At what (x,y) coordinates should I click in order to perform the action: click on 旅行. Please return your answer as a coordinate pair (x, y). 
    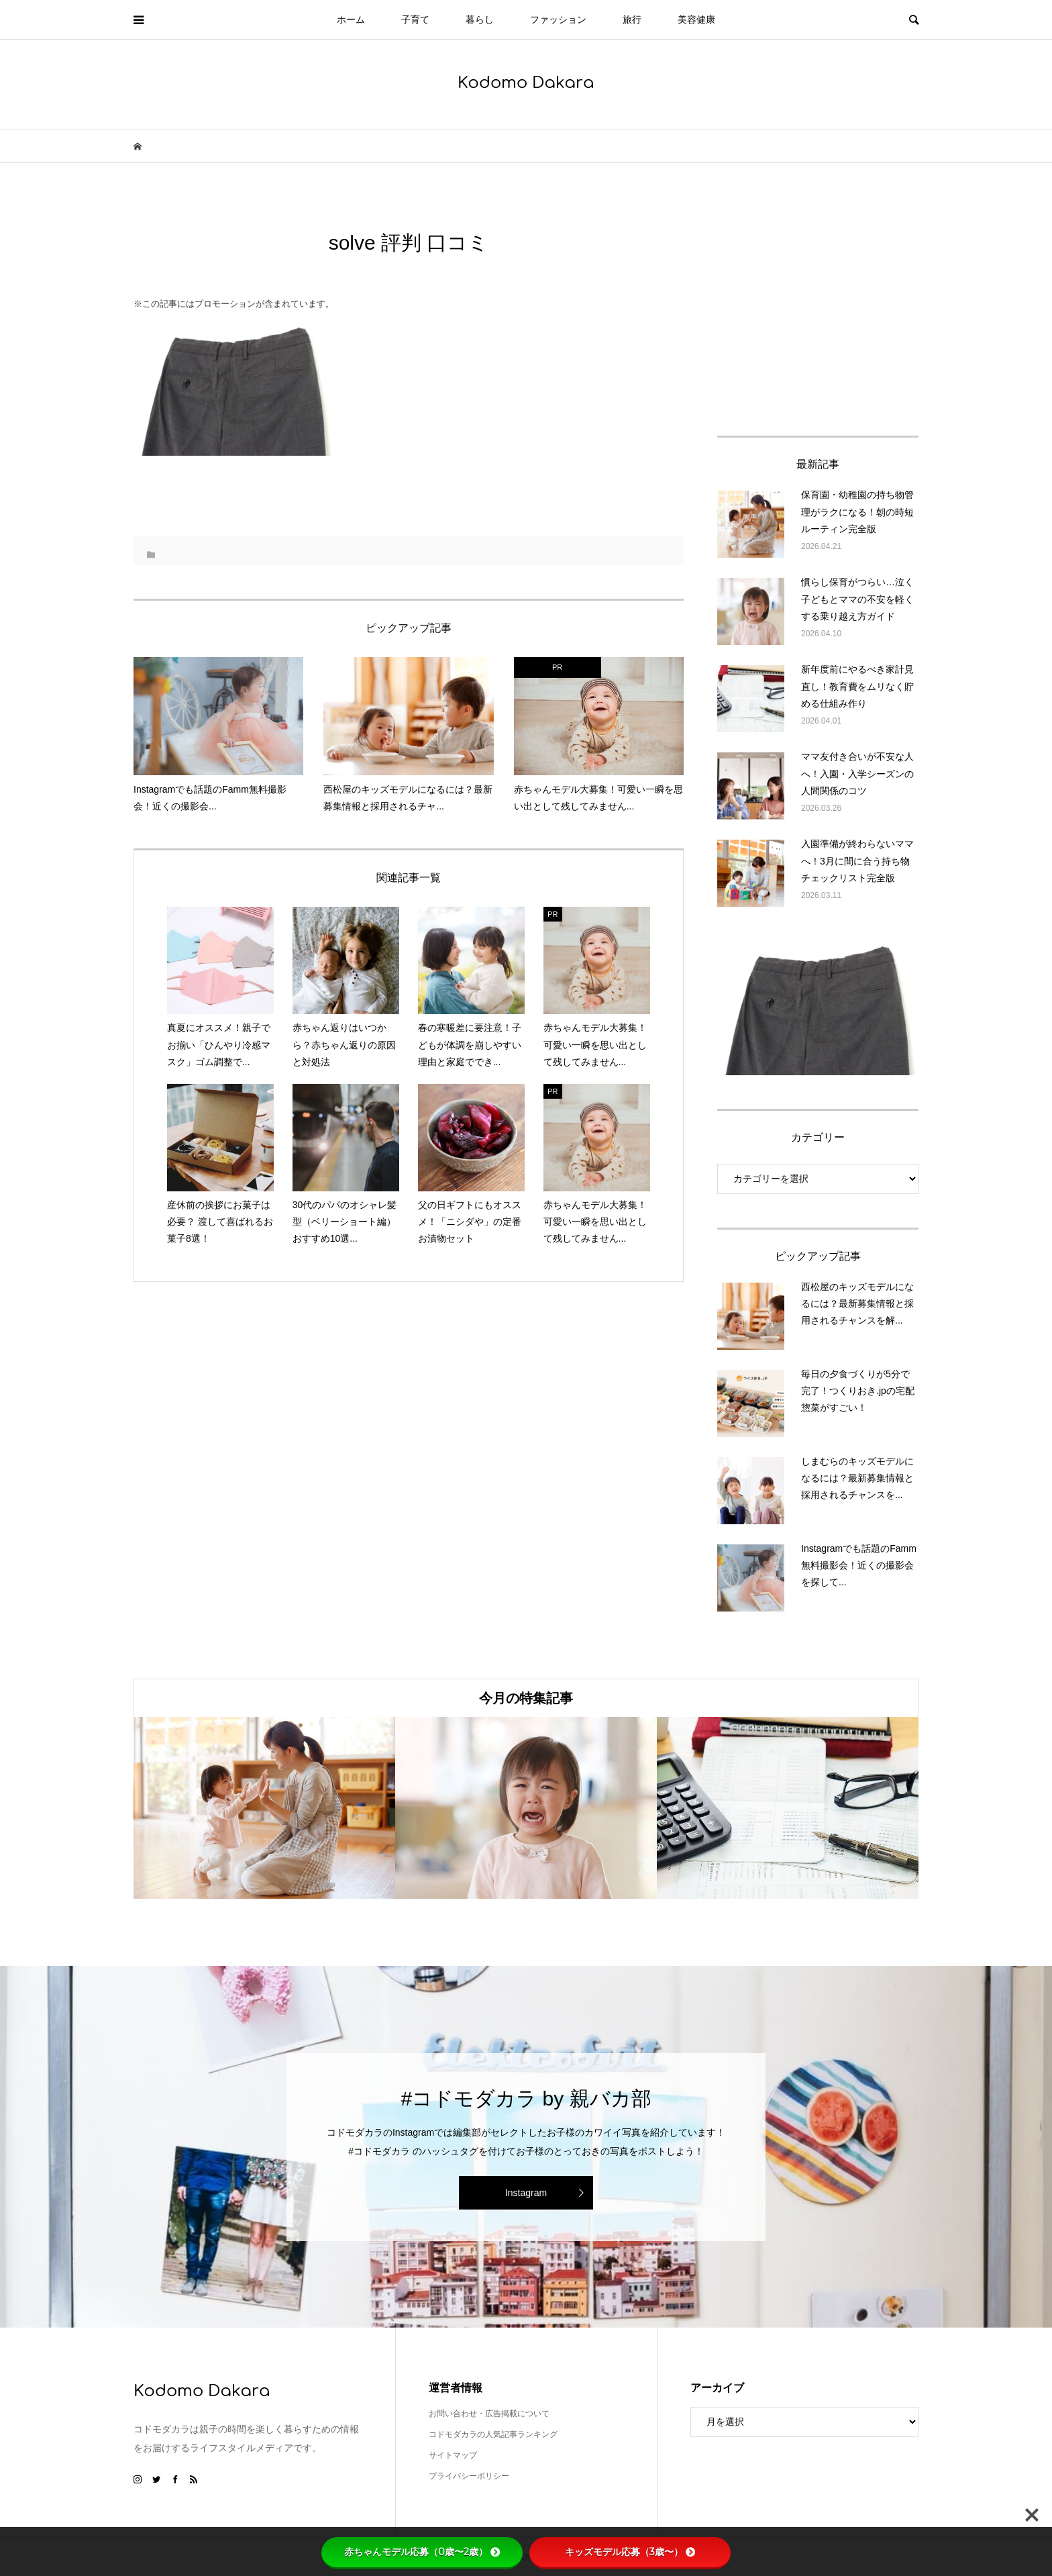
    Looking at the image, I should click on (632, 19).